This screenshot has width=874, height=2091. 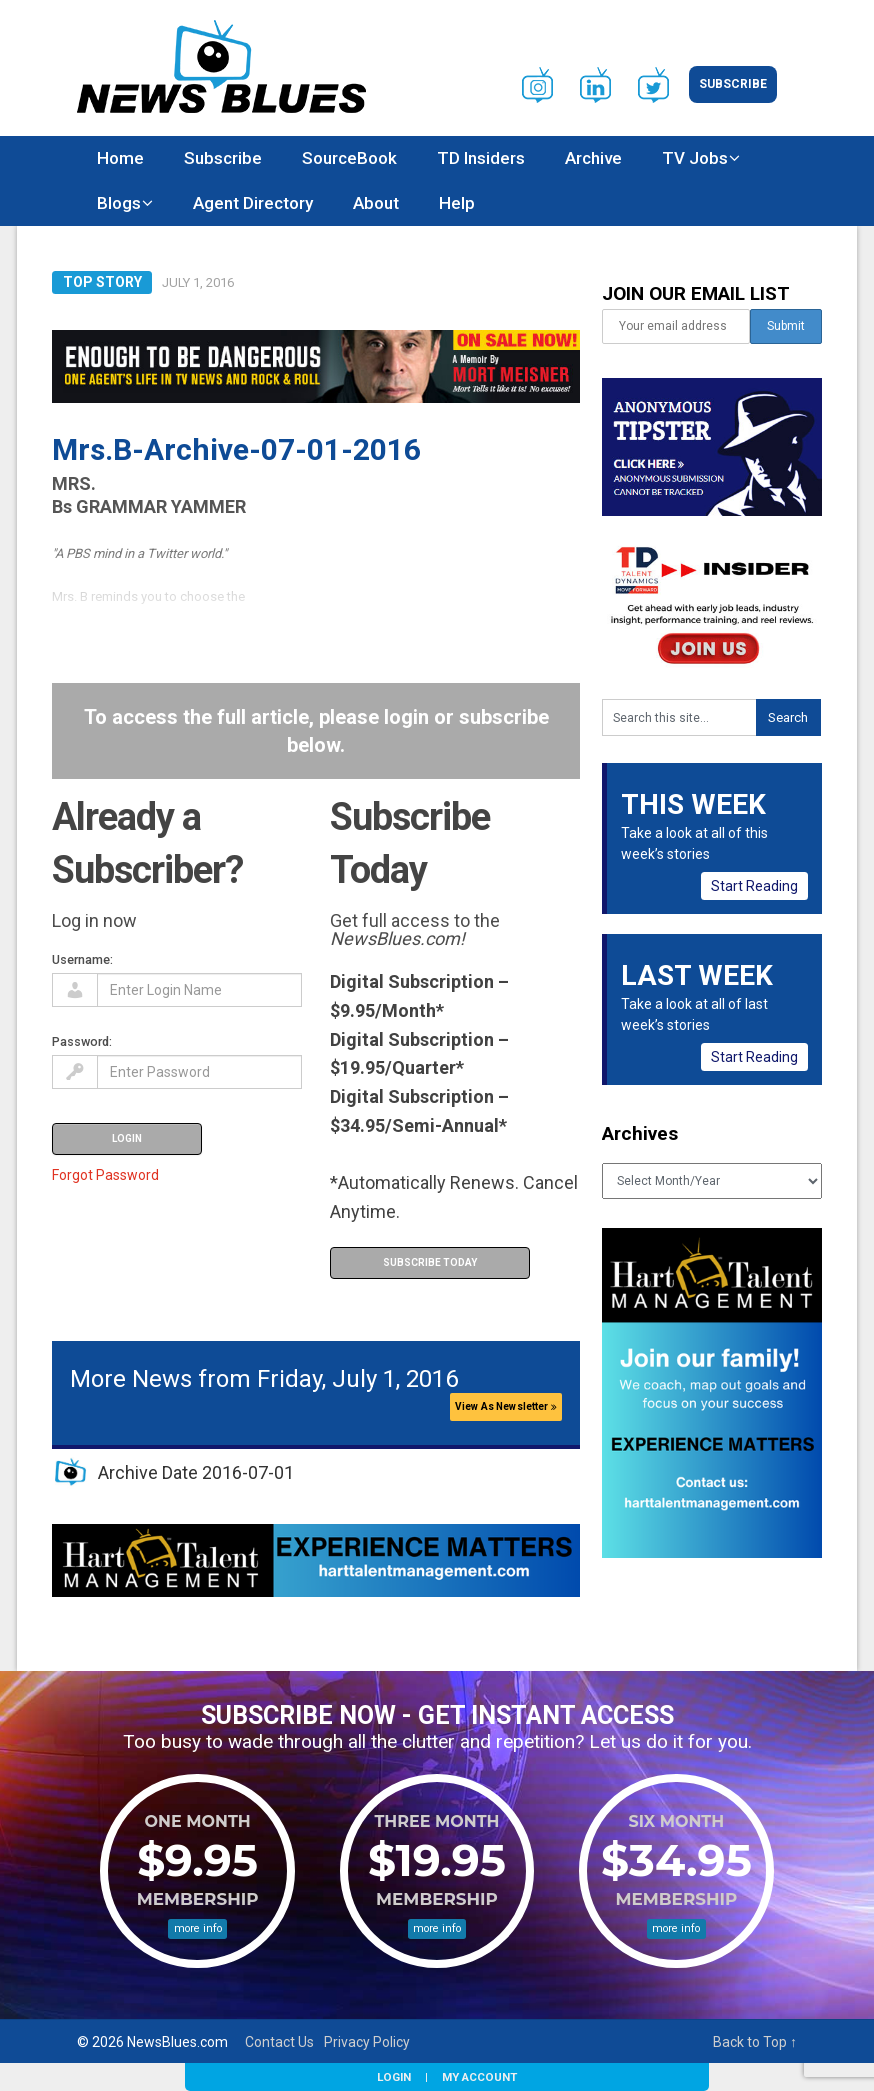 I want to click on Home, so click(x=120, y=158).